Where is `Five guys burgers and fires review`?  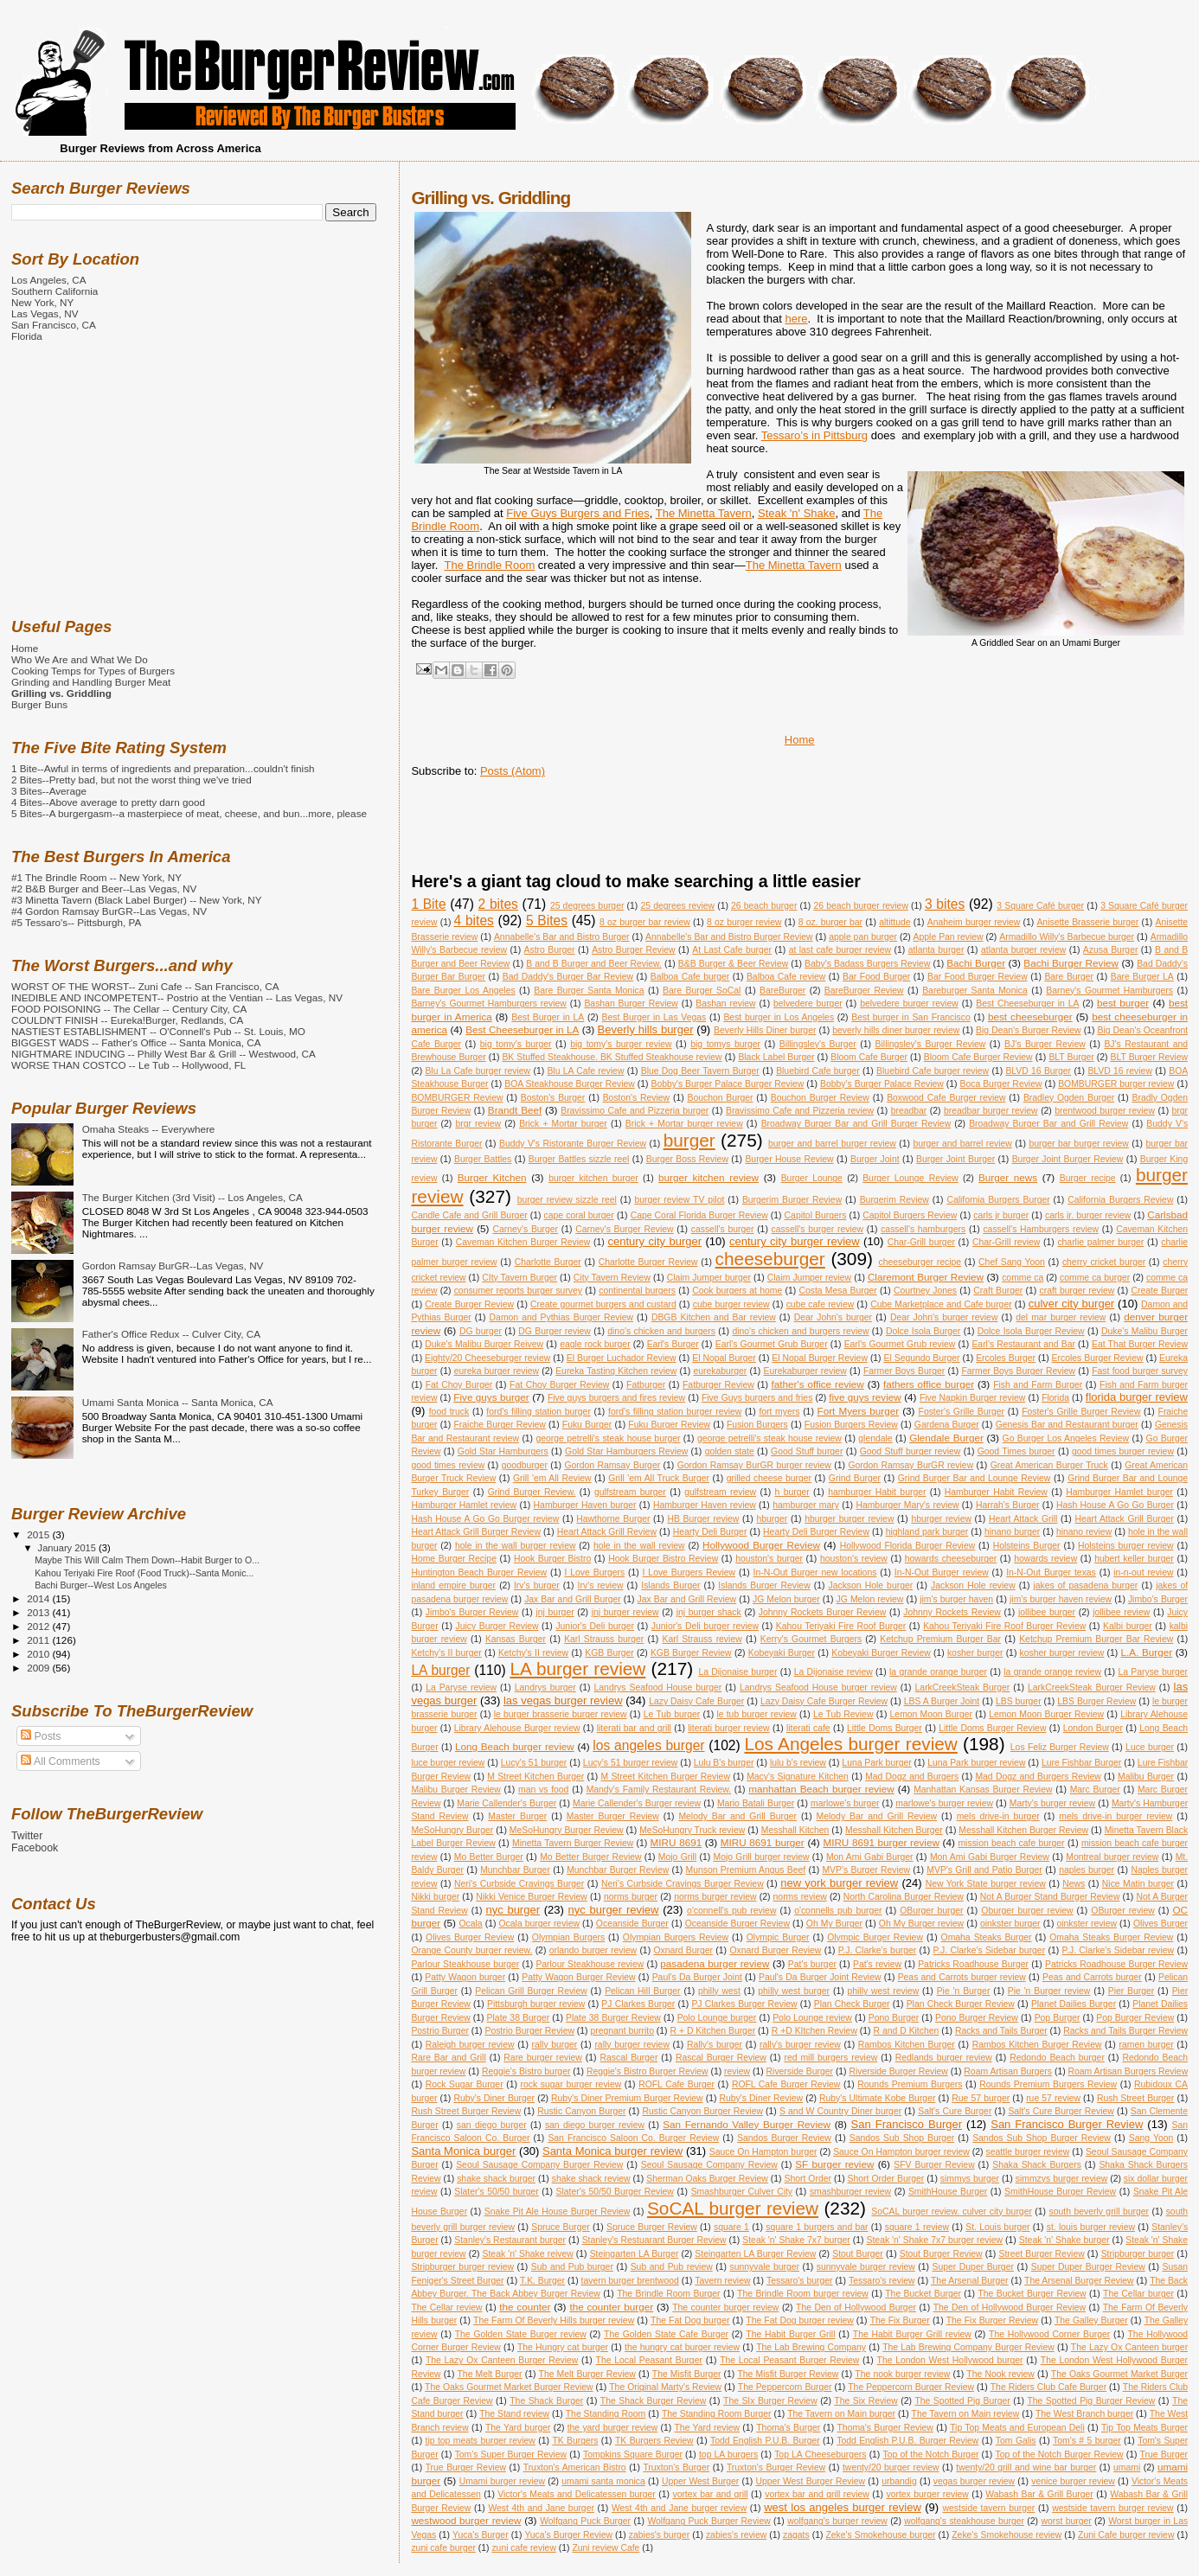
Five guys burgers and fires review is located at coordinates (616, 1398).